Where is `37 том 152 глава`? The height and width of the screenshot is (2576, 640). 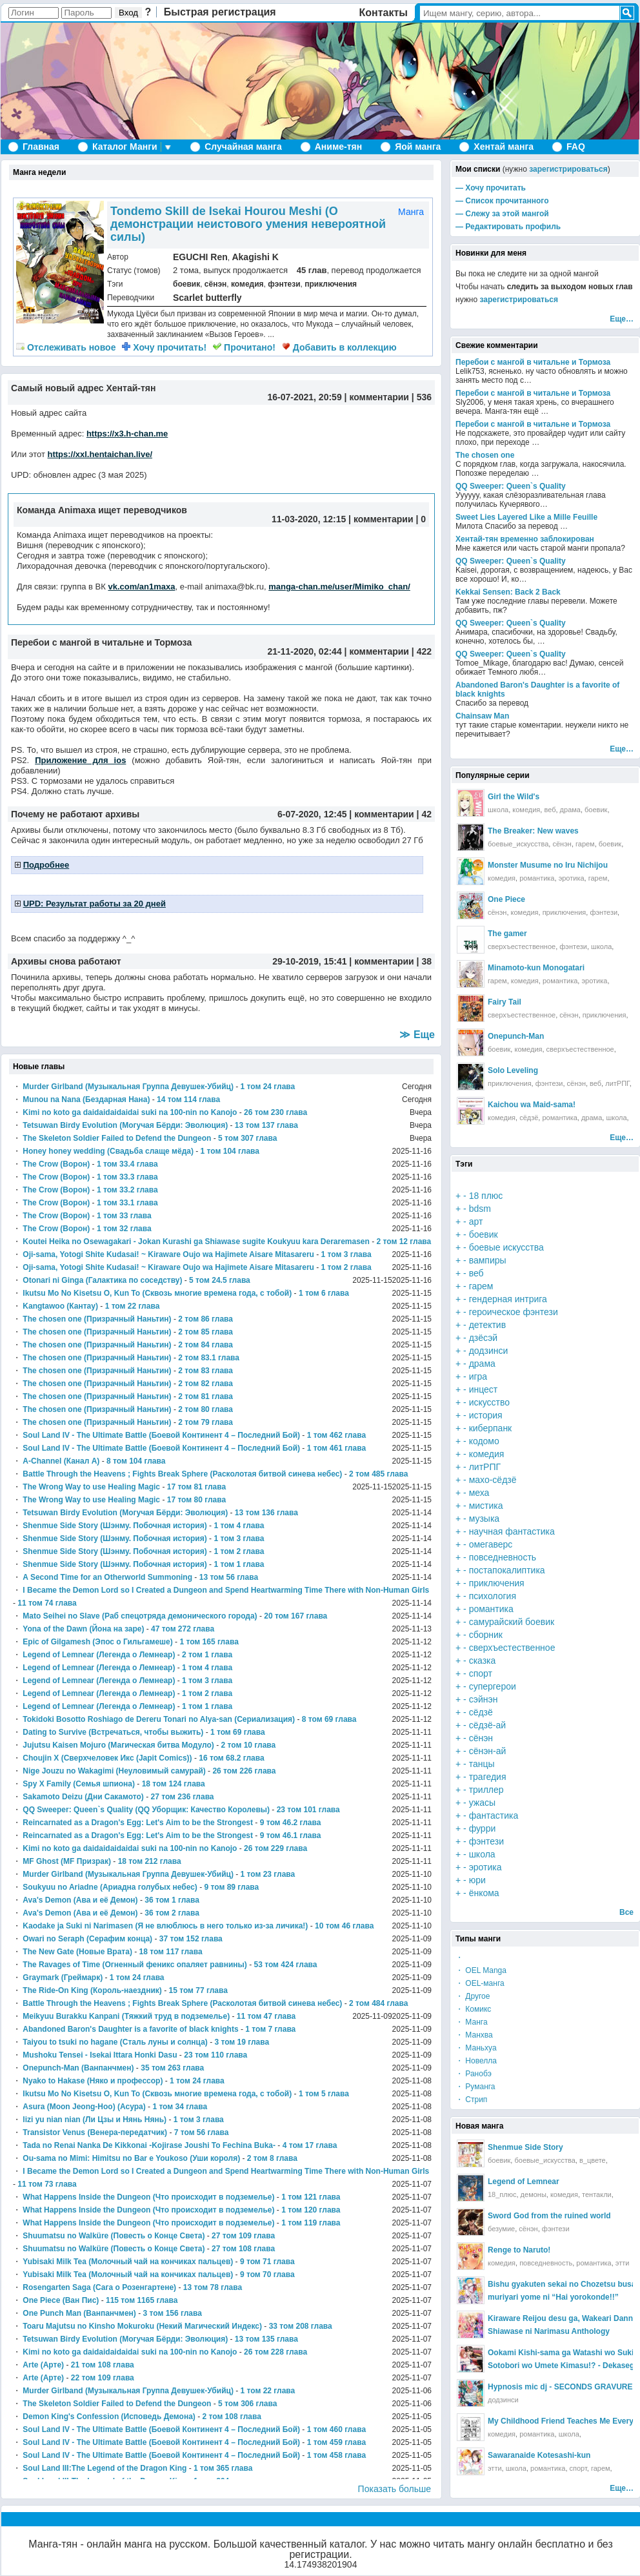 37 том 152 глава is located at coordinates (191, 1938).